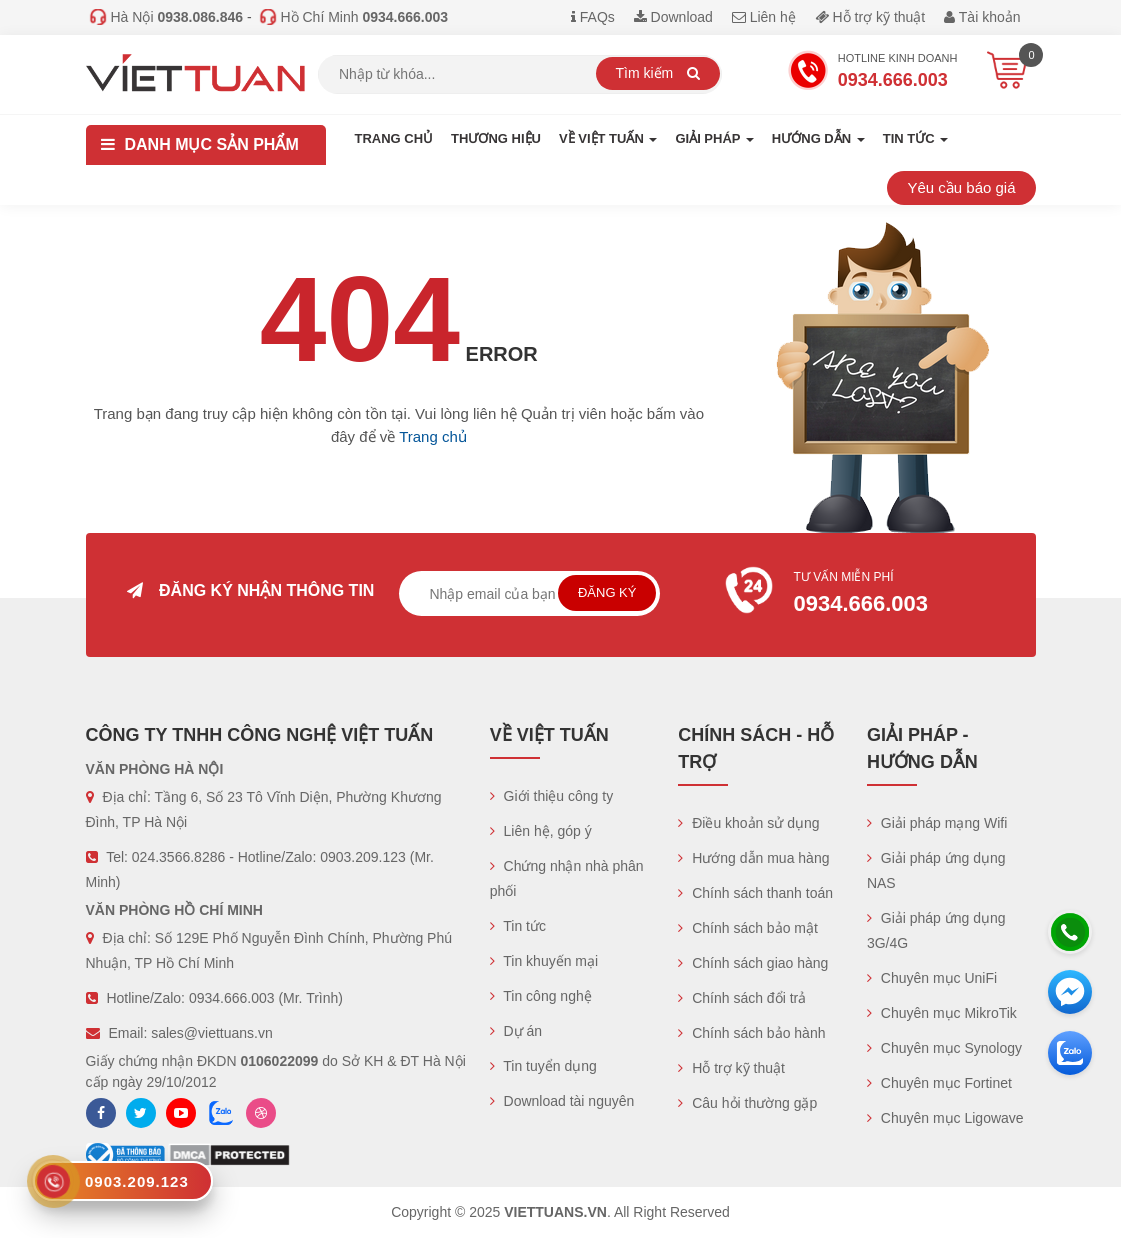  Describe the element at coordinates (552, 796) in the screenshot. I see `Giới thiệu công ty` at that location.